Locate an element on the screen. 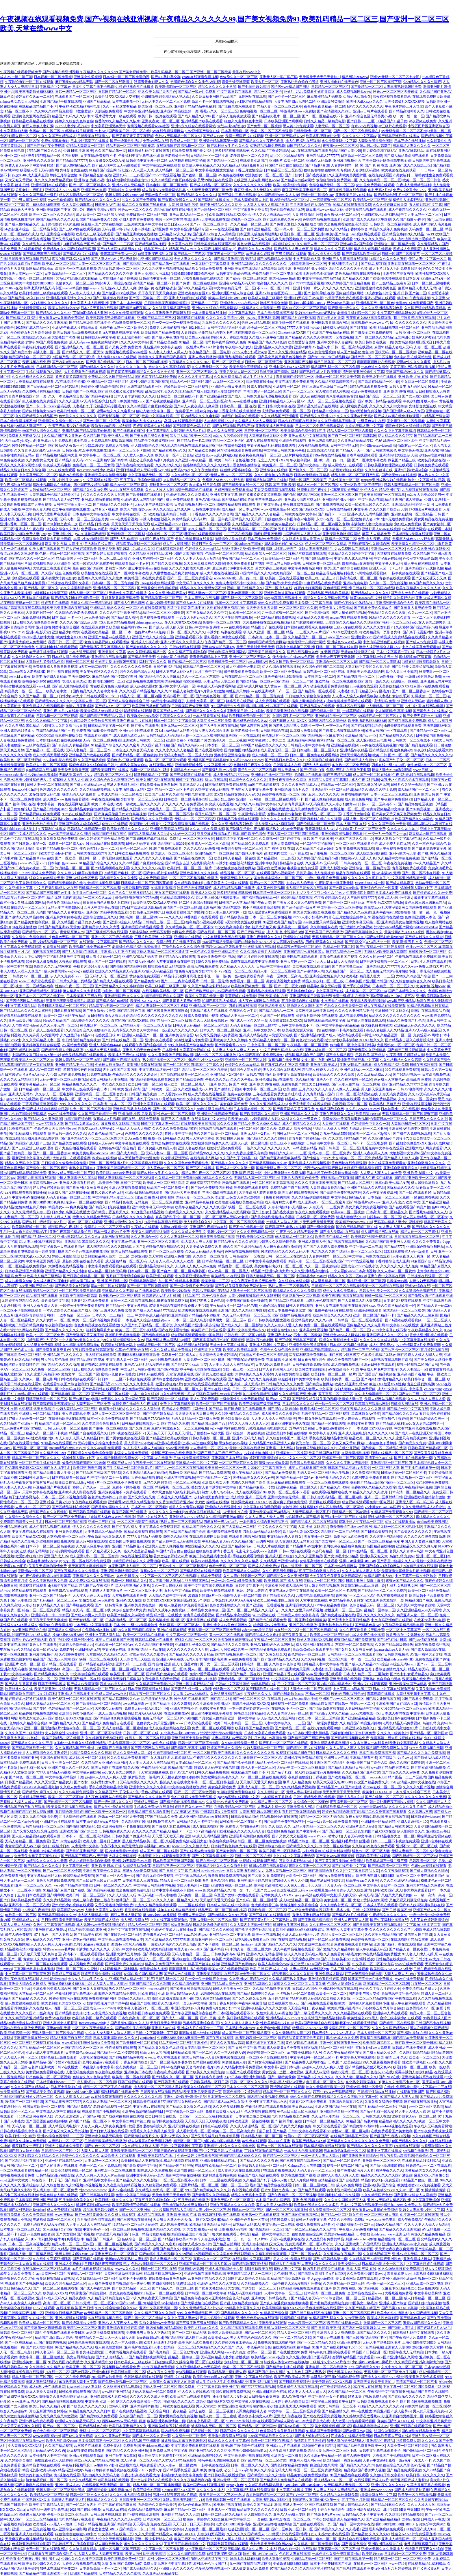  久久久精品一区二区三洲 is located at coordinates (249, 224).